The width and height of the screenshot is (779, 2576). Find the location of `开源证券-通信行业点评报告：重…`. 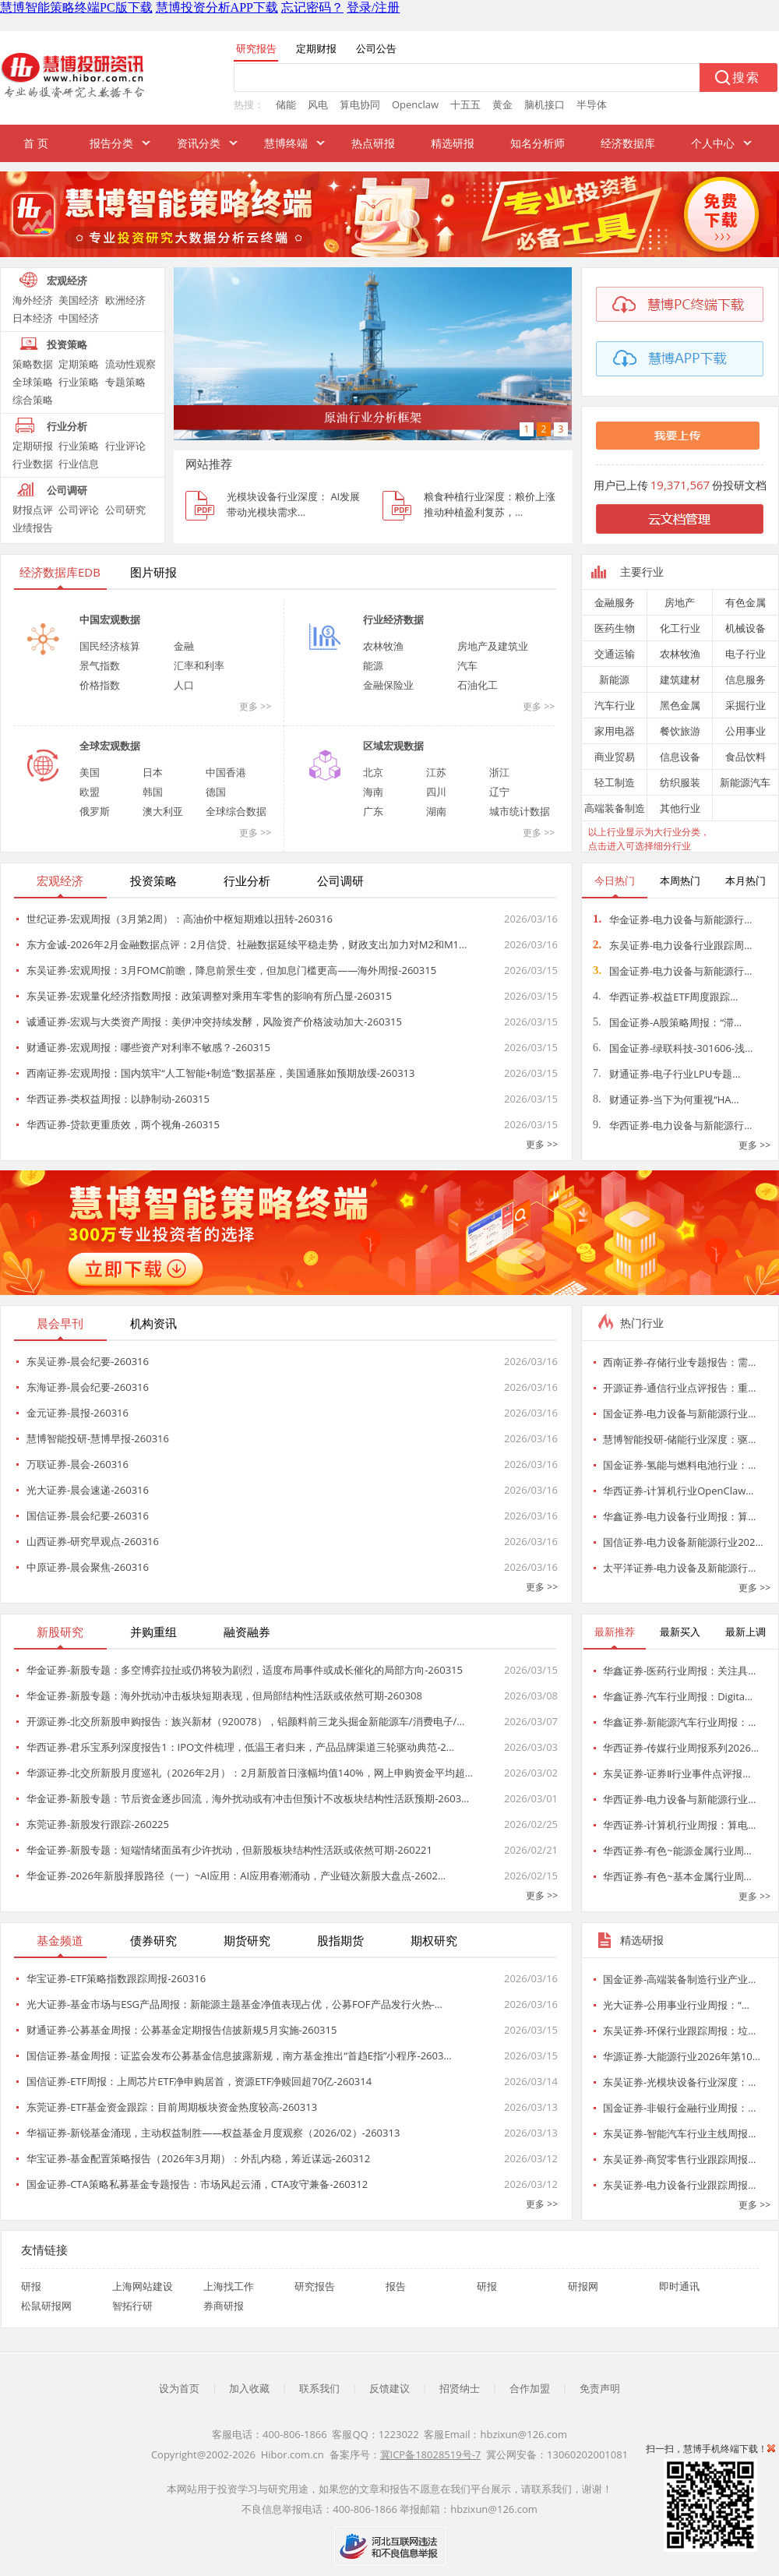

开源证券-通信行业点评报告：重… is located at coordinates (679, 1388).